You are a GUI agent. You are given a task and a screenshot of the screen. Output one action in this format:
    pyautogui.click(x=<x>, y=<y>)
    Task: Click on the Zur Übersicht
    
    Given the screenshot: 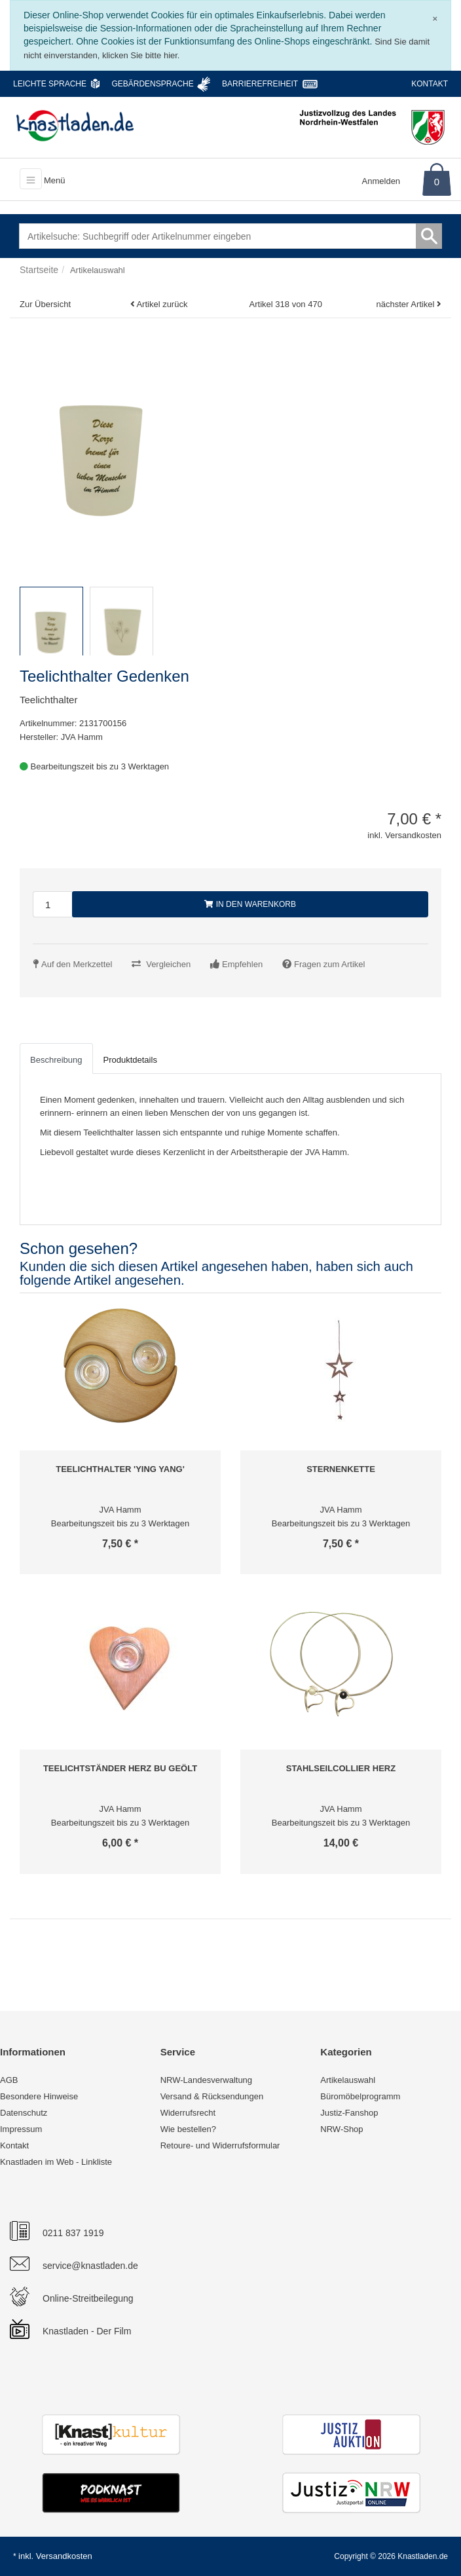 What is the action you would take?
    pyautogui.click(x=45, y=304)
    